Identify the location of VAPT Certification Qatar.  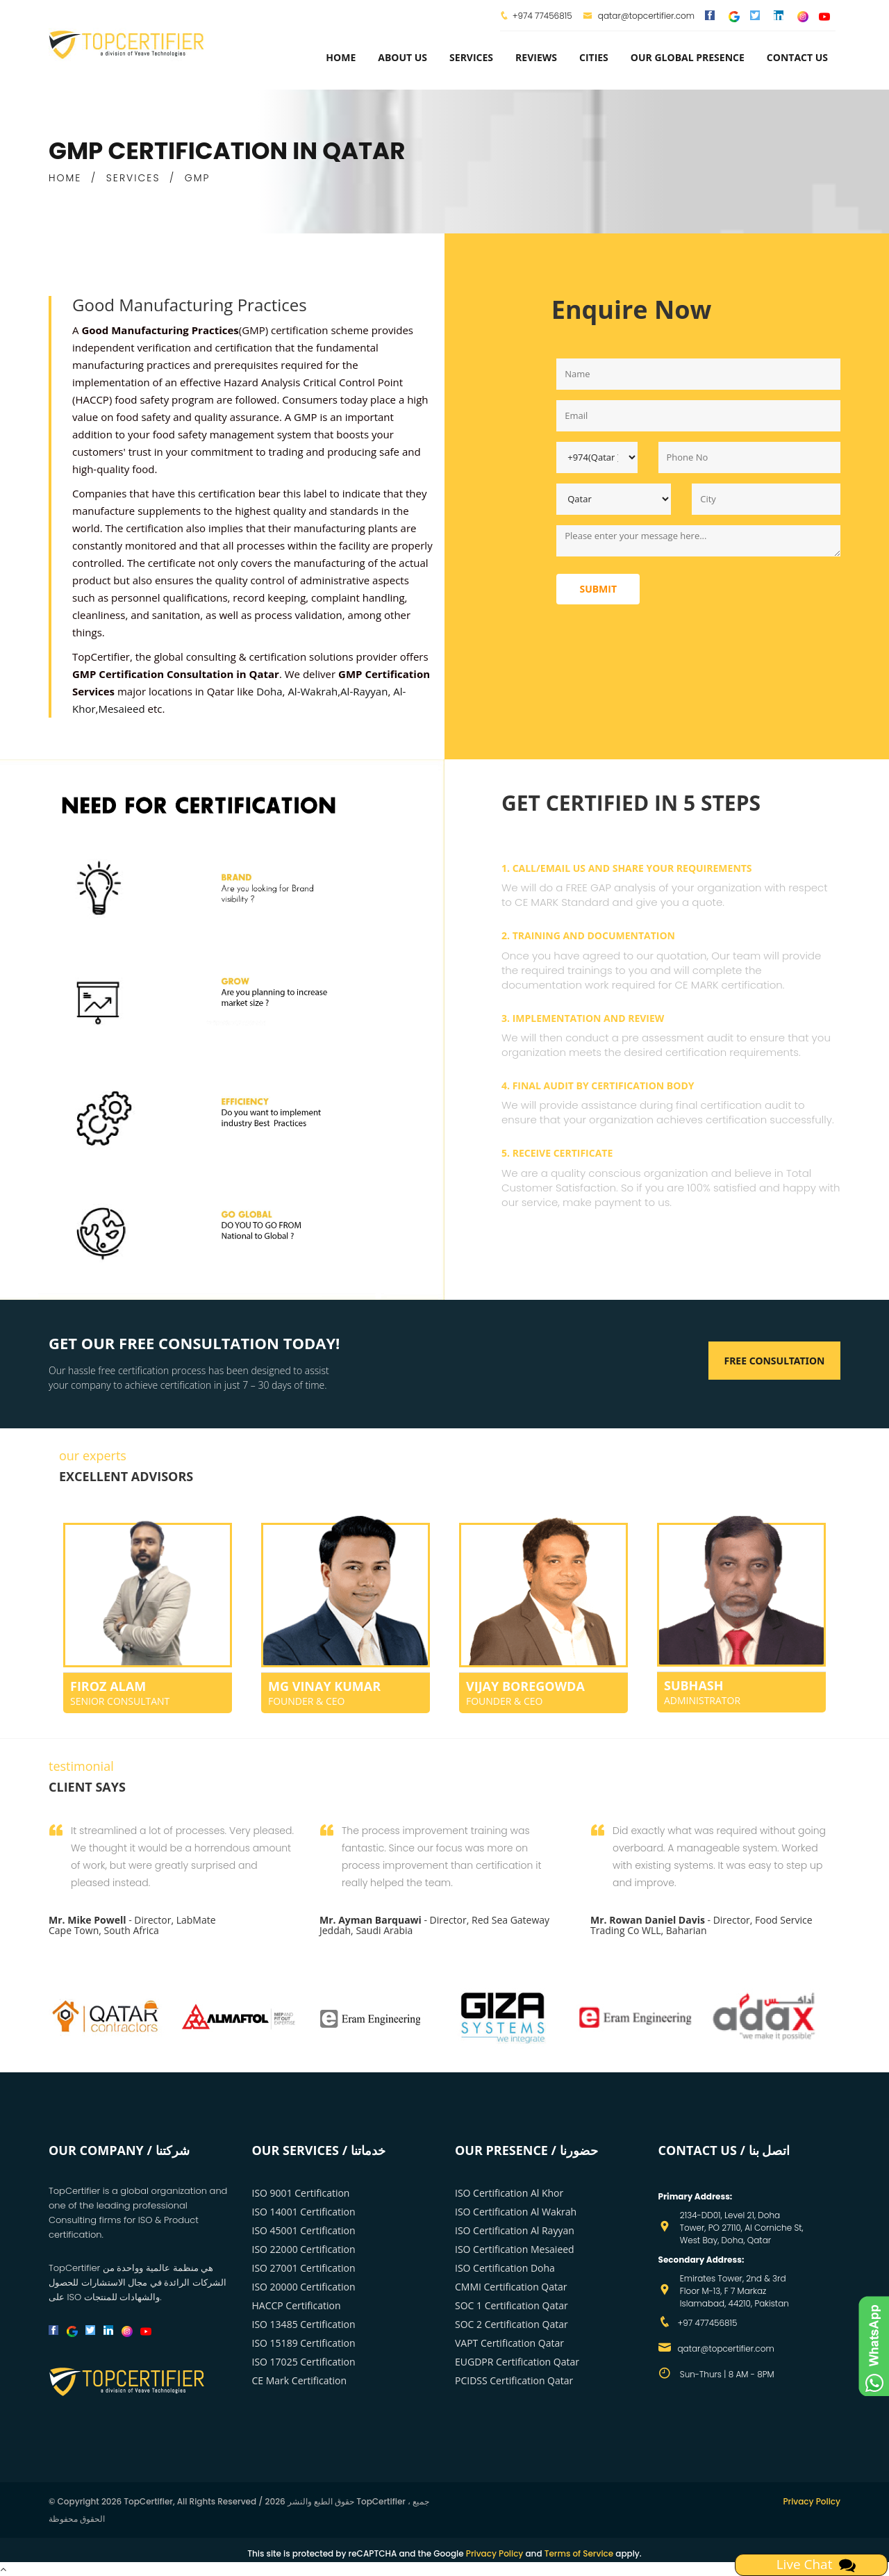
(509, 2343).